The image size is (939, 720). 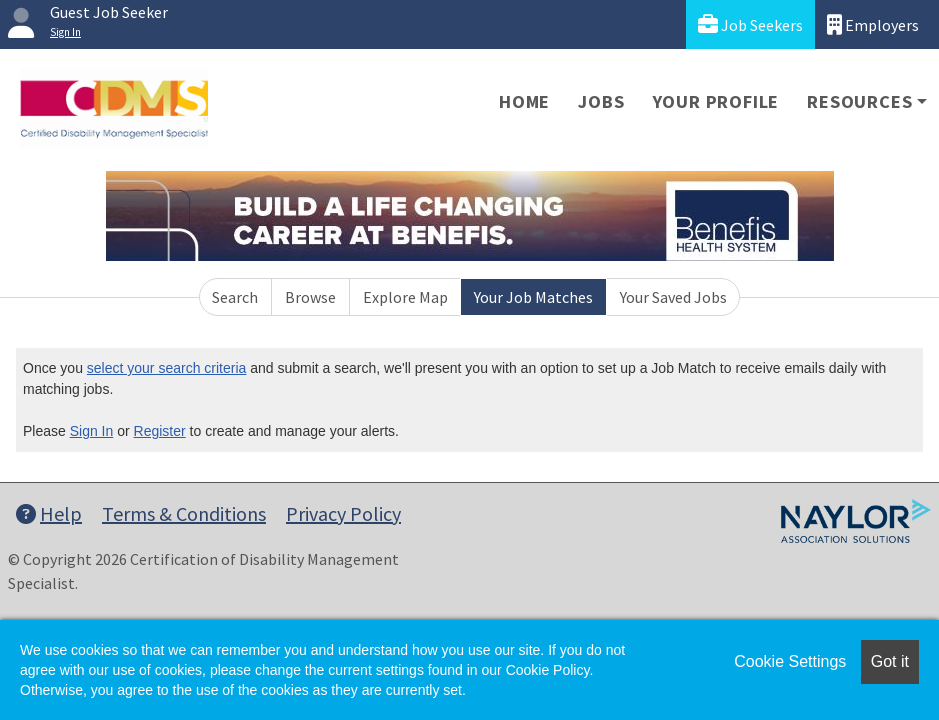 I want to click on Privacy Policy, so click(x=343, y=513).